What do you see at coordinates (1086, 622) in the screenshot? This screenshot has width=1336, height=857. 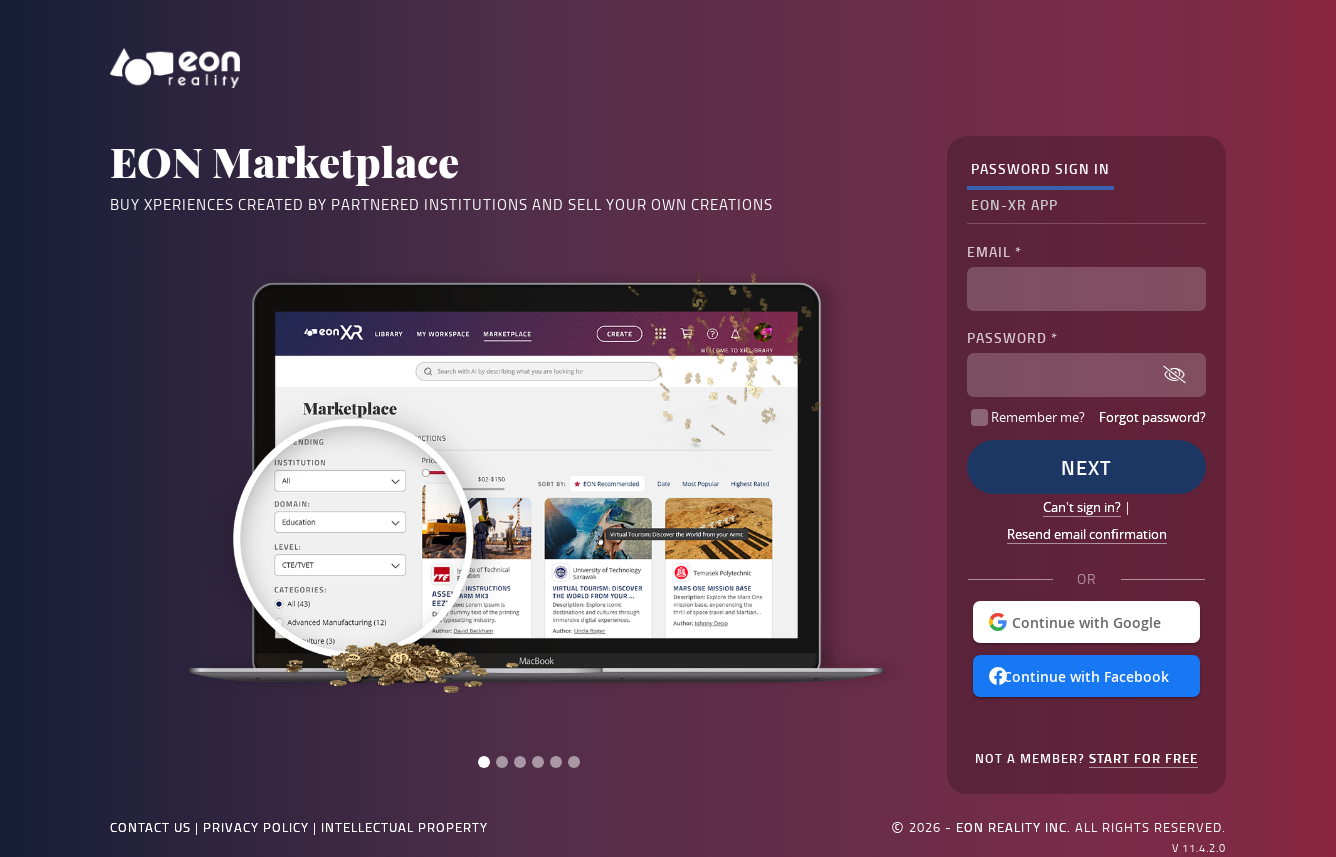 I see `Continue with Google` at bounding box center [1086, 622].